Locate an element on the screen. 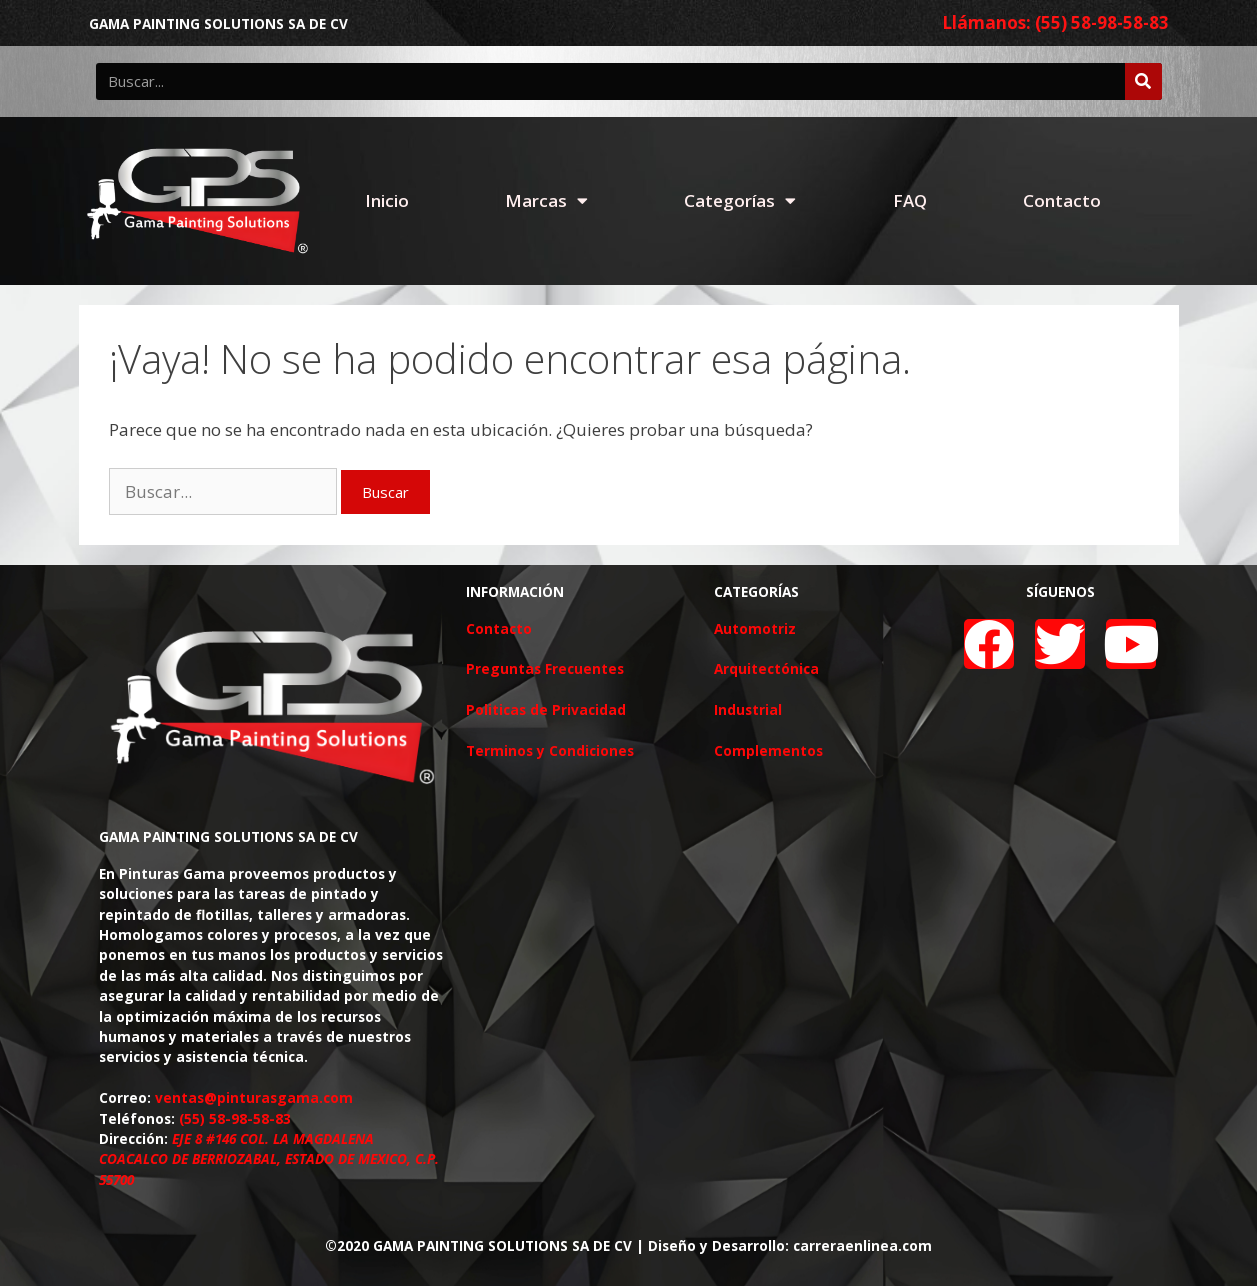 This screenshot has height=1286, width=1257. Industrial is located at coordinates (748, 709).